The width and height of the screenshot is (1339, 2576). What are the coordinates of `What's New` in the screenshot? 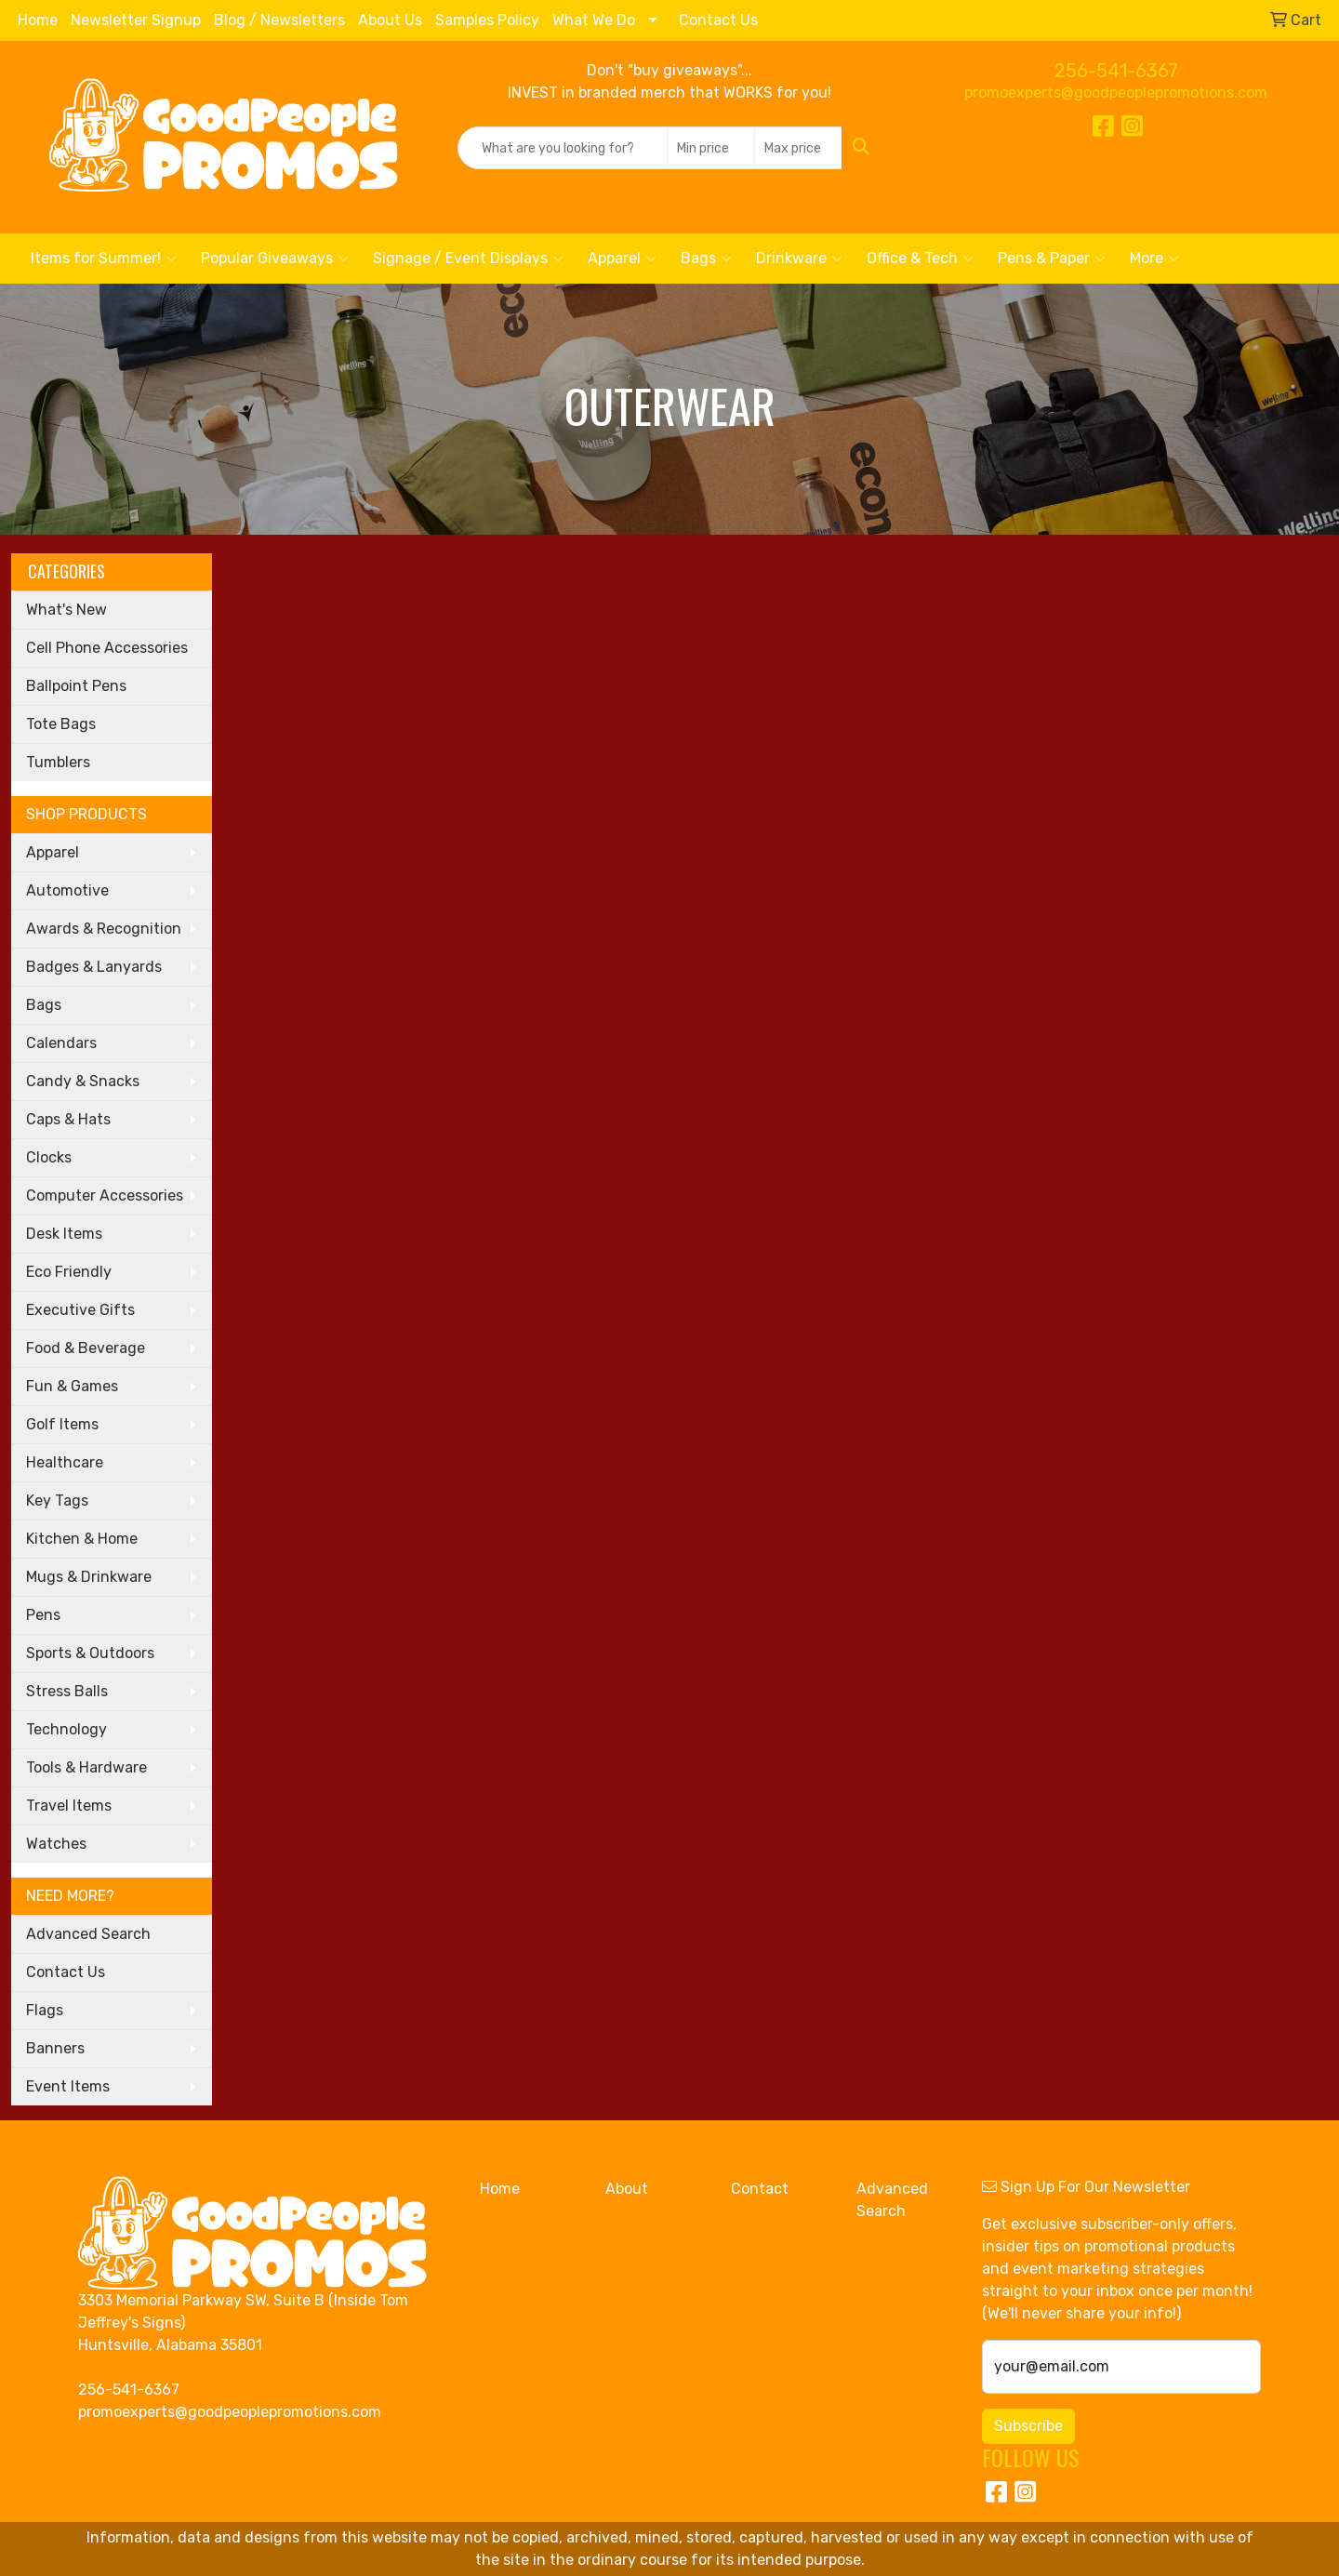 It's located at (66, 609).